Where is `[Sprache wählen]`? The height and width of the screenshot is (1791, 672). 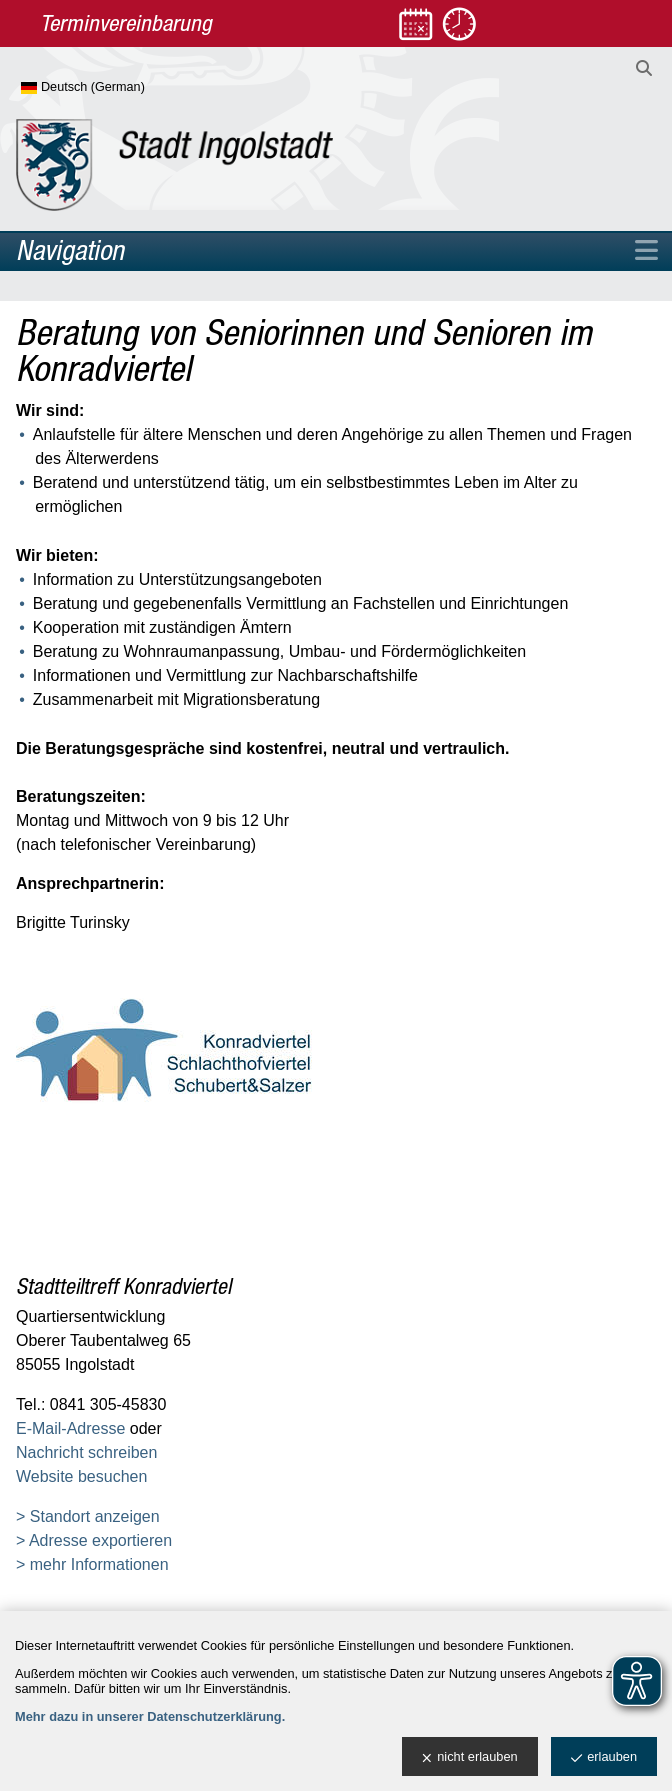
[Sprache wählen] is located at coordinates (115, 88).